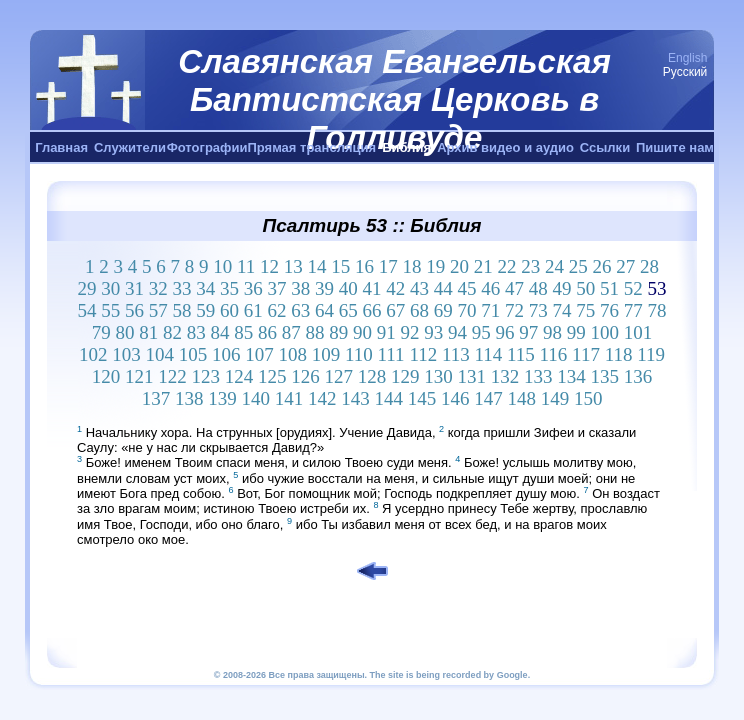  I want to click on 46, so click(490, 288).